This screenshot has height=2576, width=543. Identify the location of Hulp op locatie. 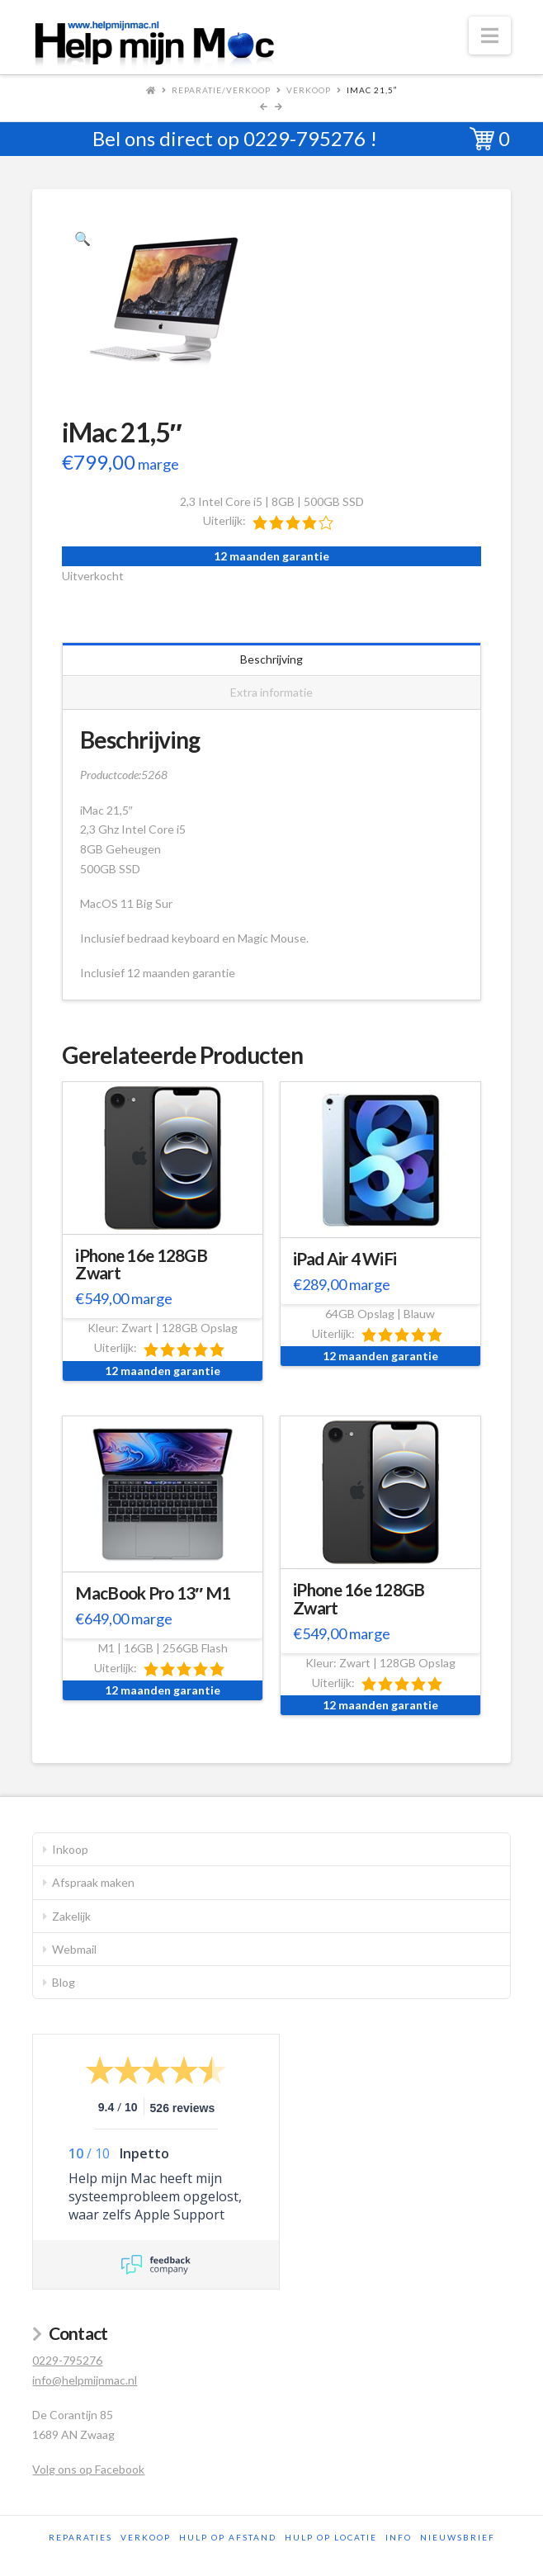
(331, 2537).